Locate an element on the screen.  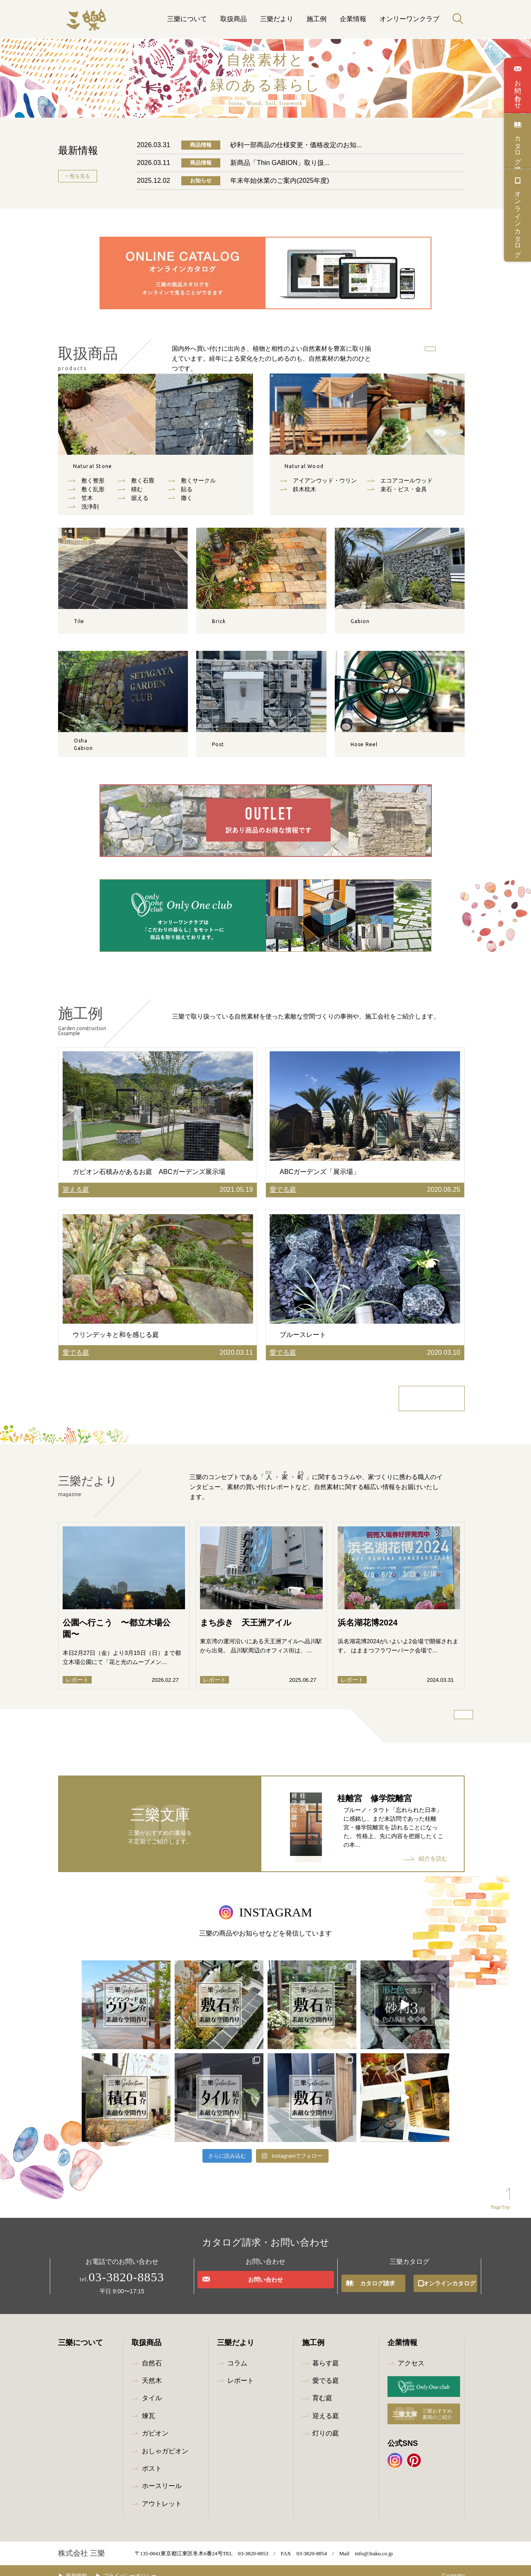
敷く石畳 is located at coordinates (142, 486).